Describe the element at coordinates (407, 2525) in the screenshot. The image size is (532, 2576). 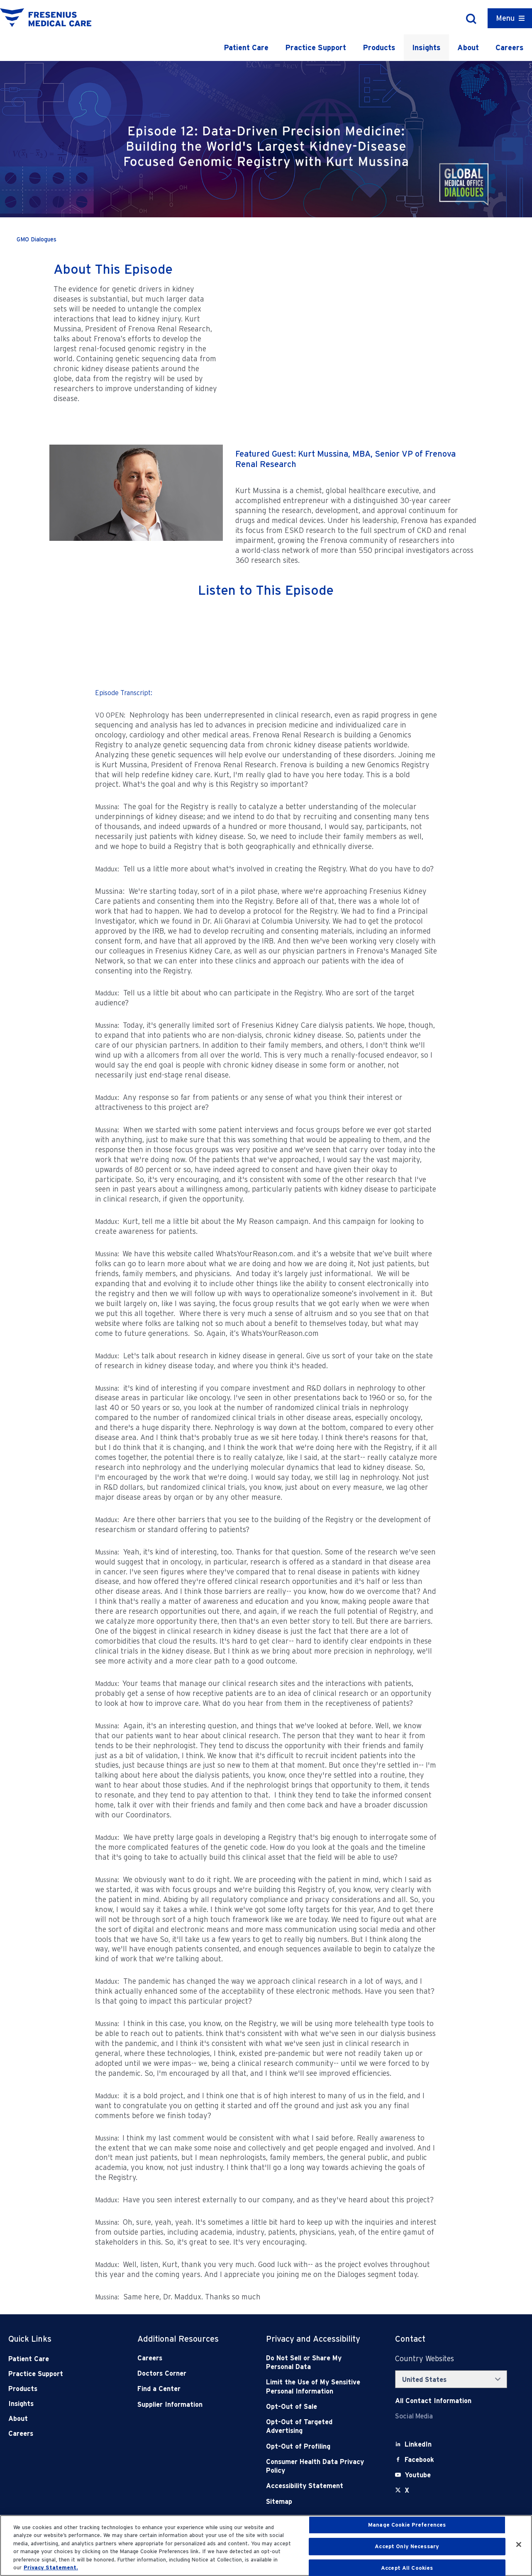
I see `Manage Cookie Preferences [Manage Cookie Preferences, Opens the preference center dialog]` at that location.